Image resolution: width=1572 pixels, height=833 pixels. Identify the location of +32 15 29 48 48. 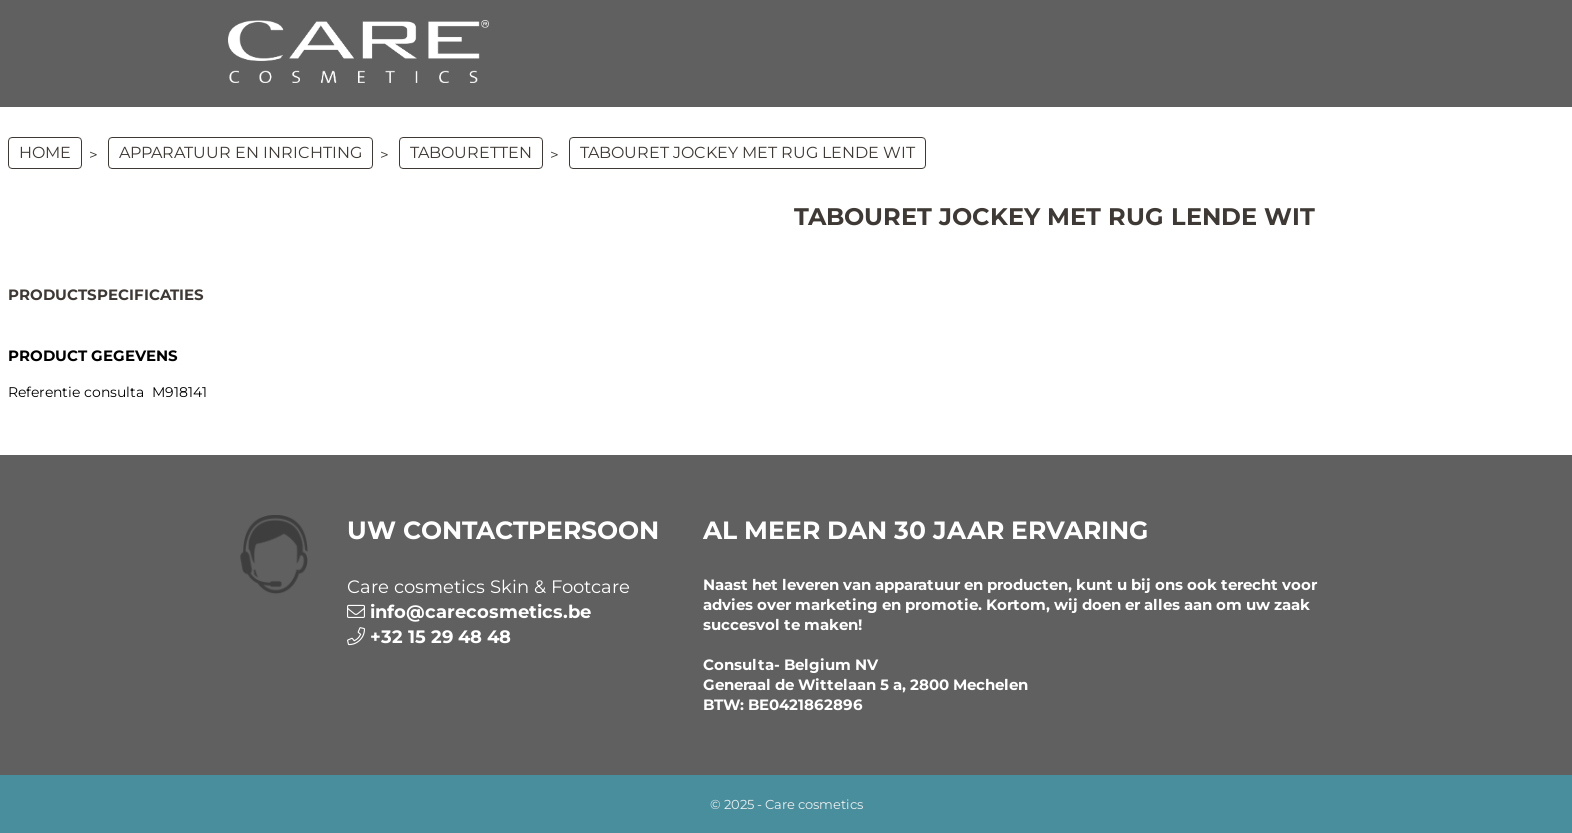
(440, 637).